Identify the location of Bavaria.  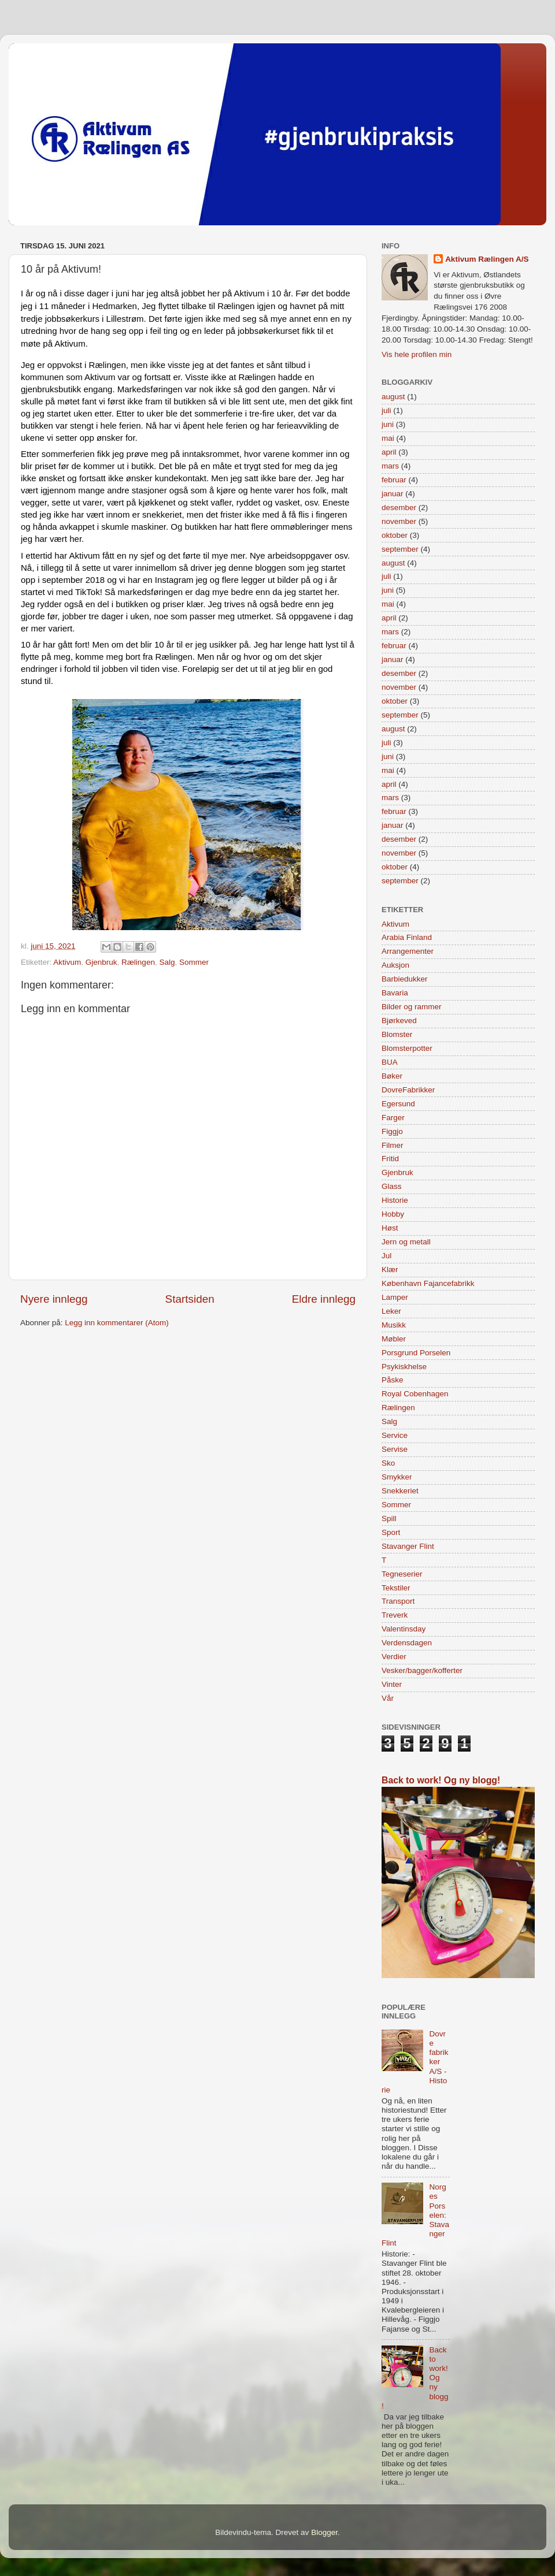
(395, 992).